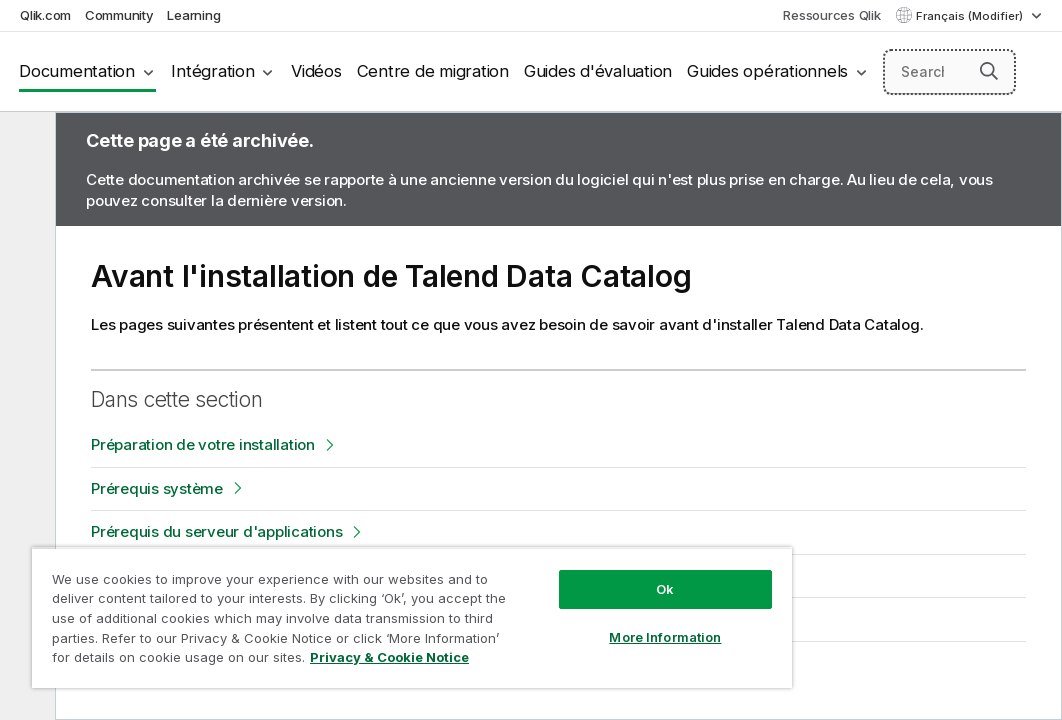 This screenshot has width=1062, height=720. Describe the element at coordinates (157, 488) in the screenshot. I see `Prérequis système` at that location.